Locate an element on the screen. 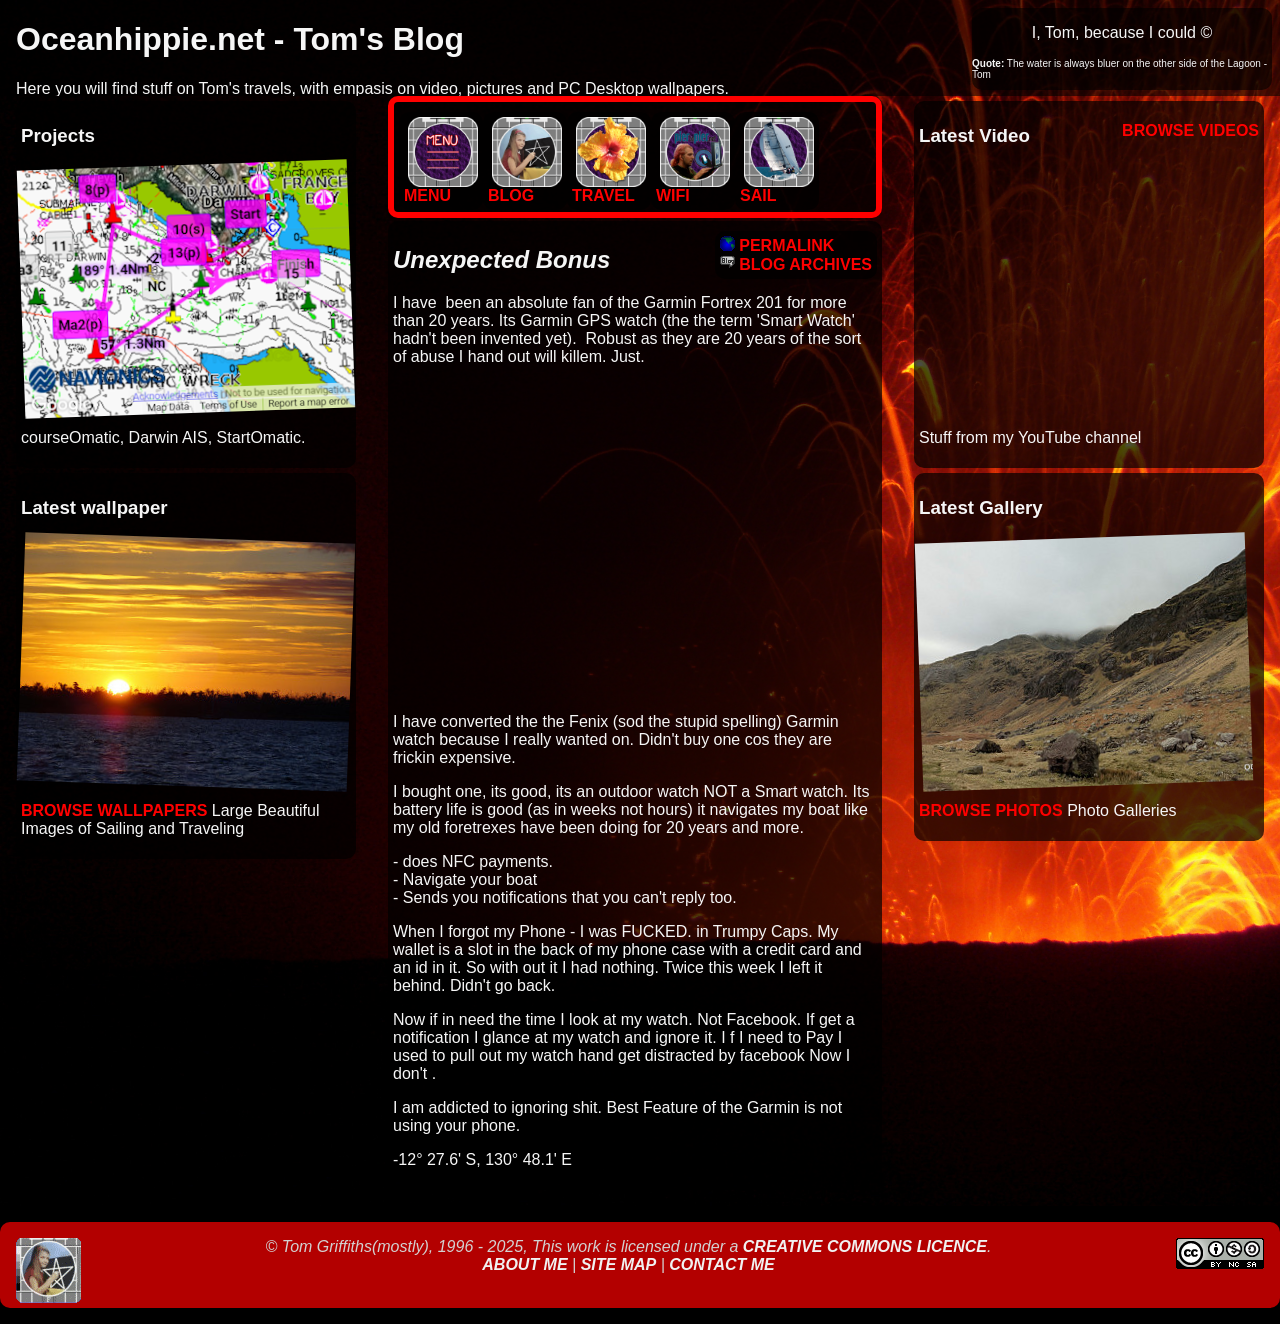  Creative Commons Licence is located at coordinates (865, 1246).